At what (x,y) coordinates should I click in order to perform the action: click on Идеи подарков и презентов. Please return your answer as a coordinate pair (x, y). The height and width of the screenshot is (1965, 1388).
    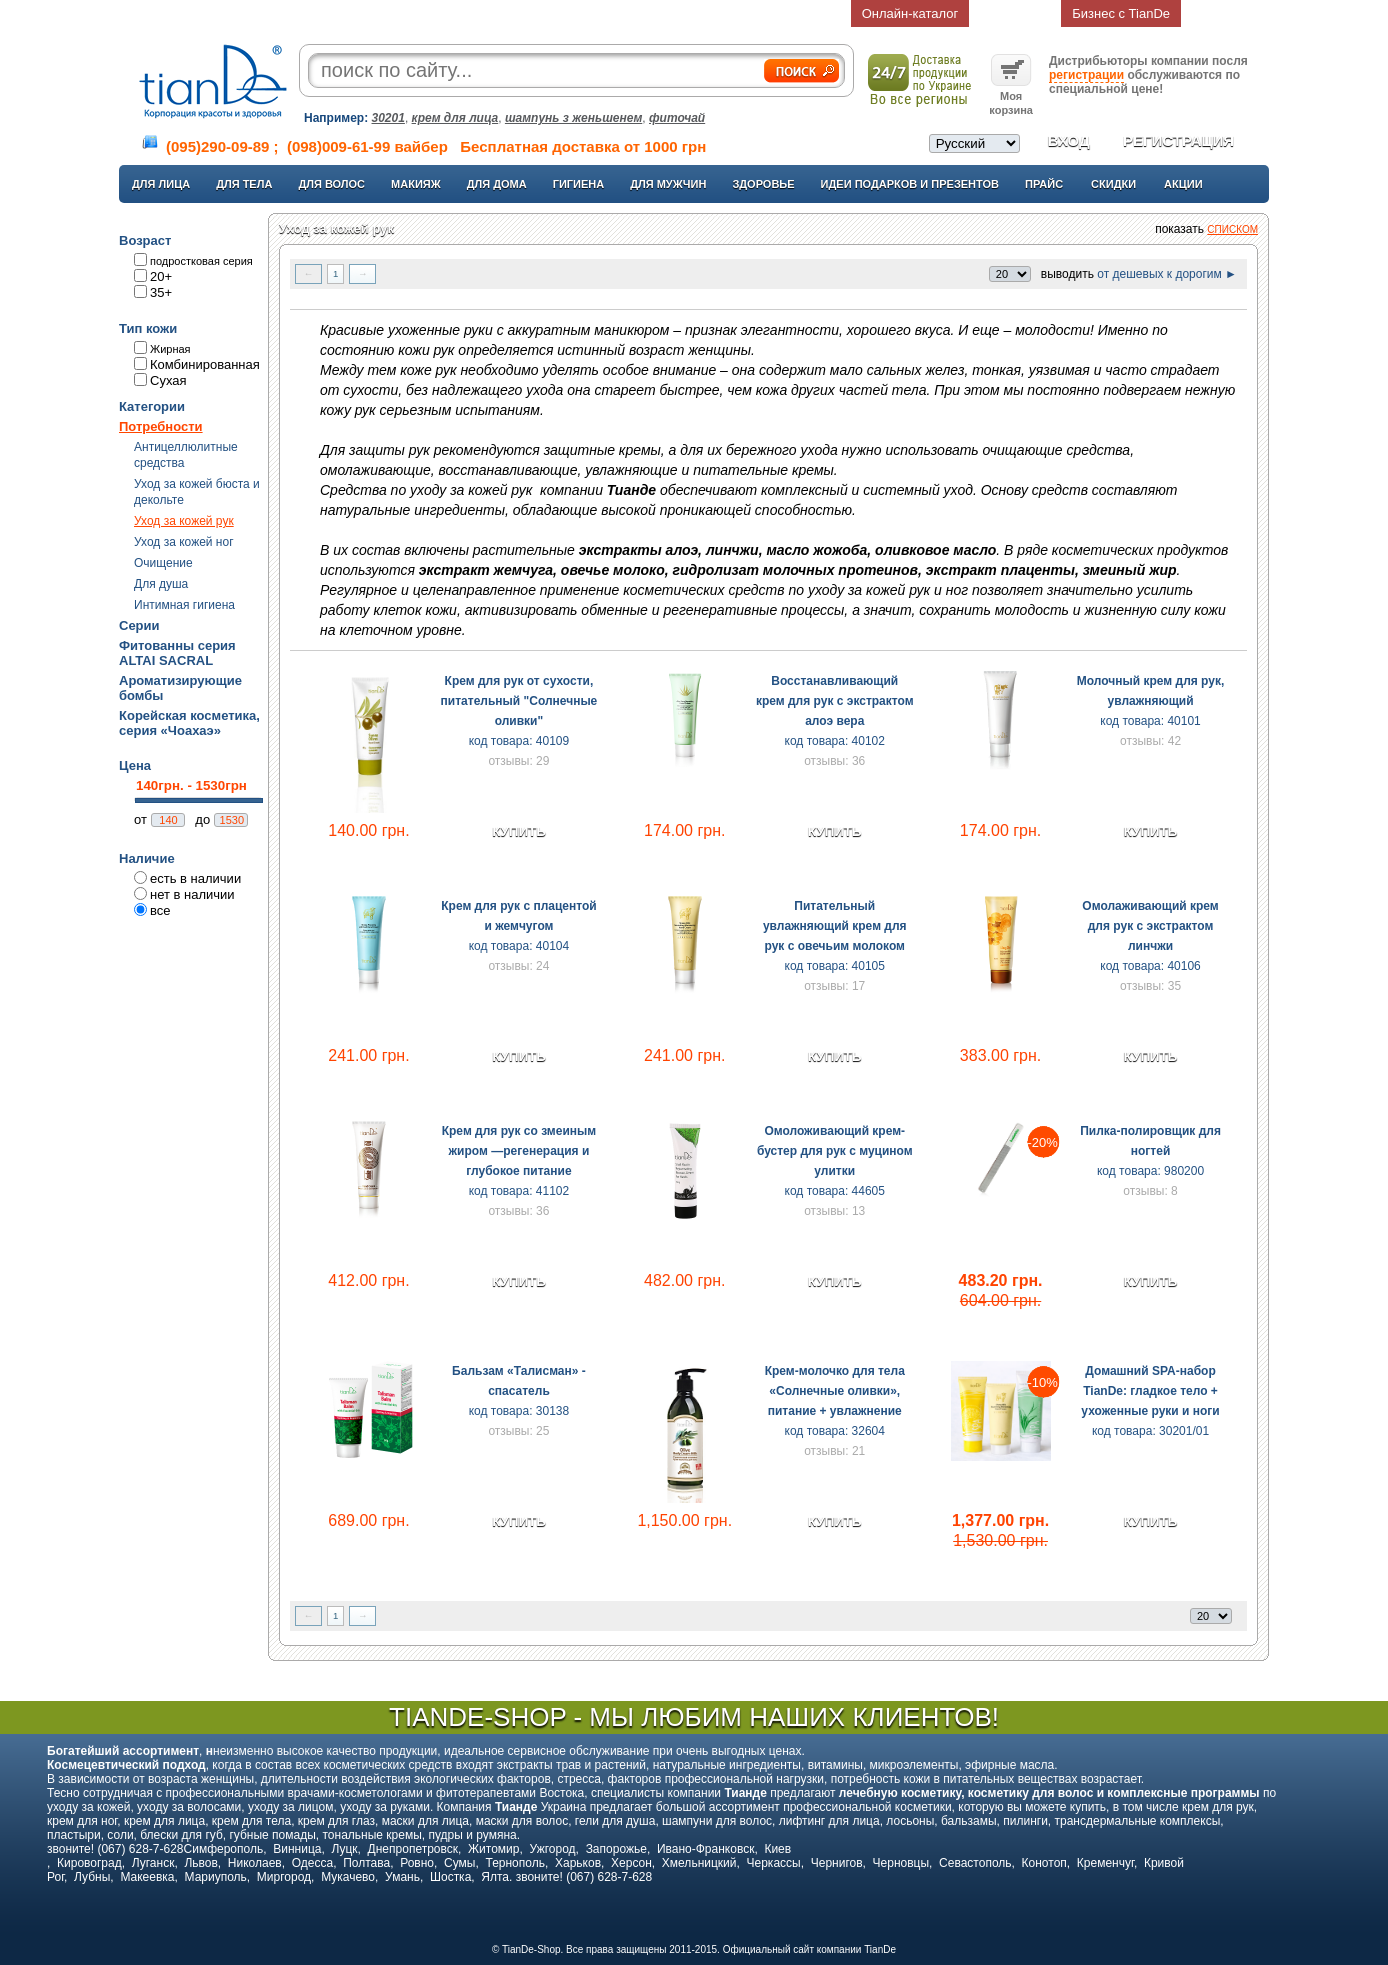
    Looking at the image, I should click on (910, 184).